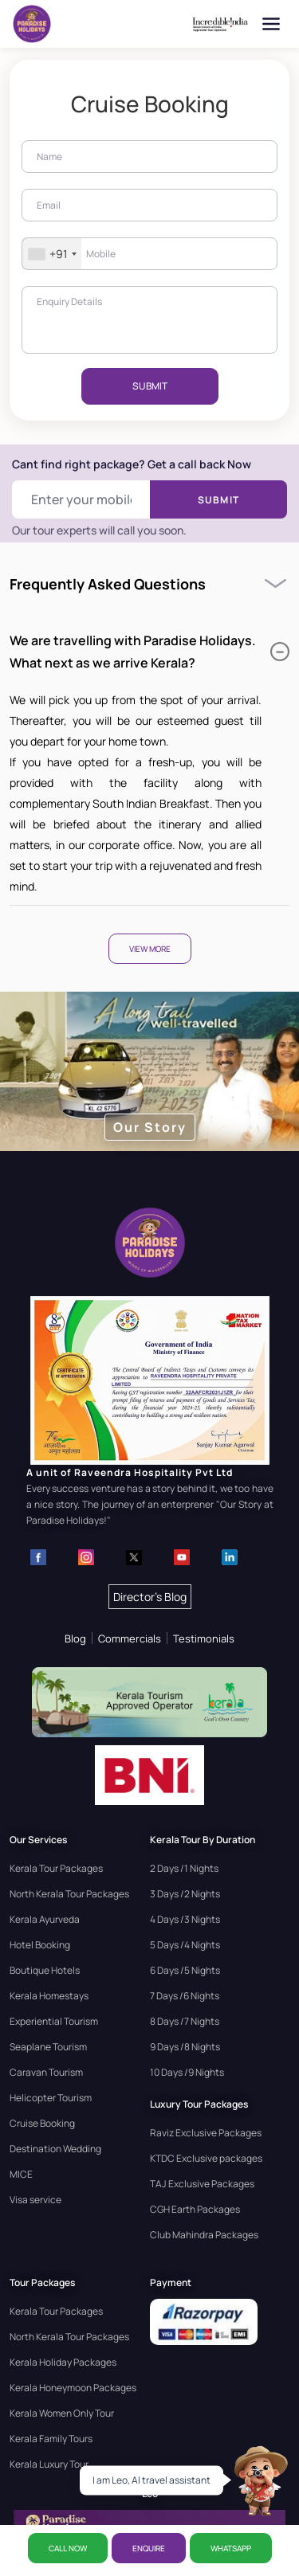  I want to click on Experiential Tourism, so click(54, 2021).